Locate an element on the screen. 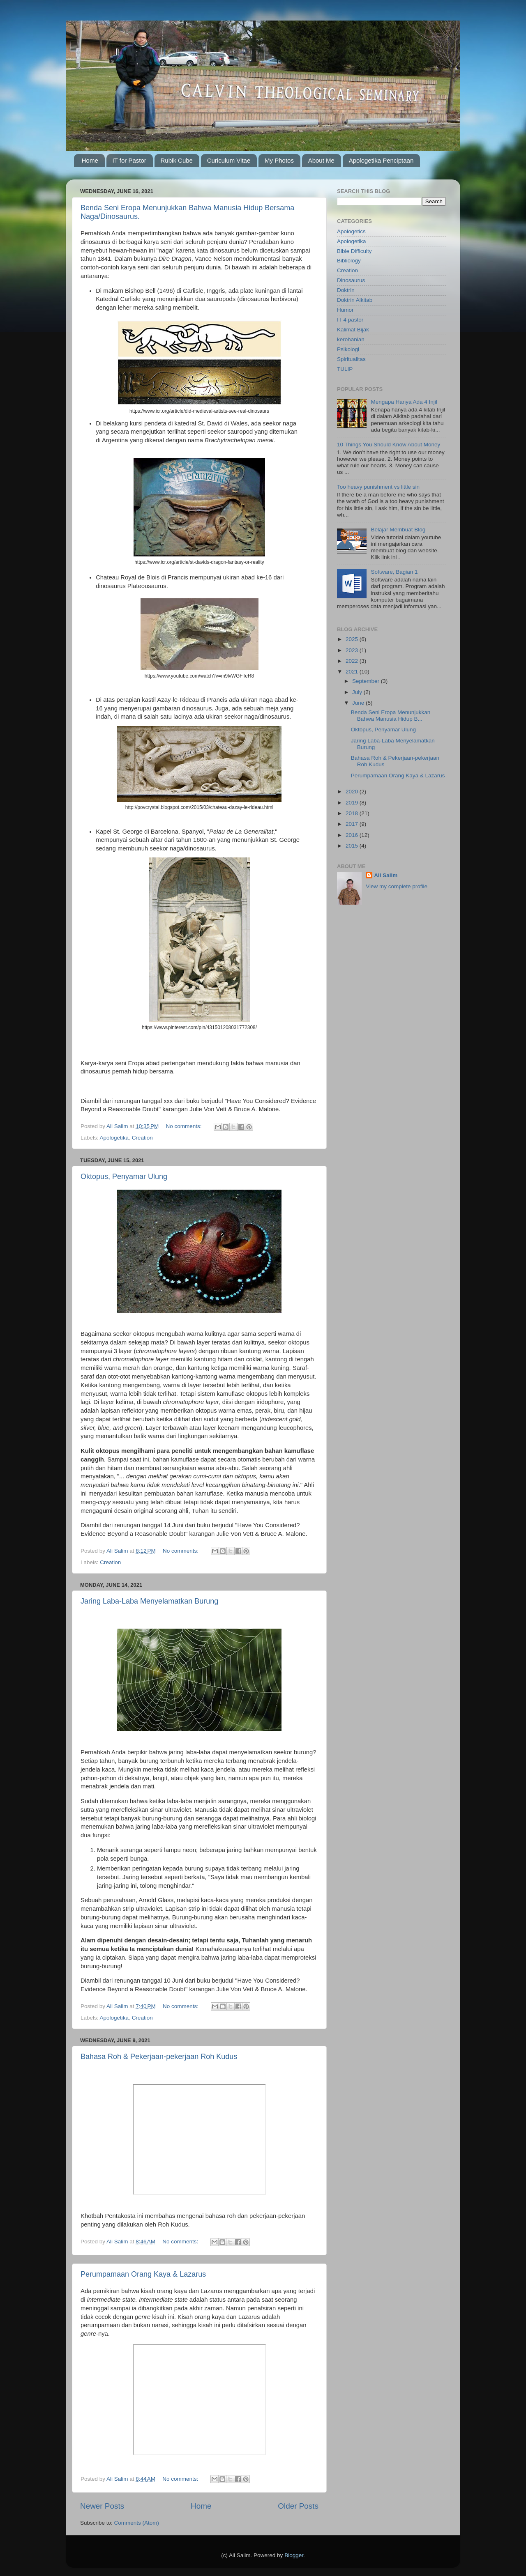 Image resolution: width=526 pixels, height=2576 pixels. 2017 is located at coordinates (353, 824).